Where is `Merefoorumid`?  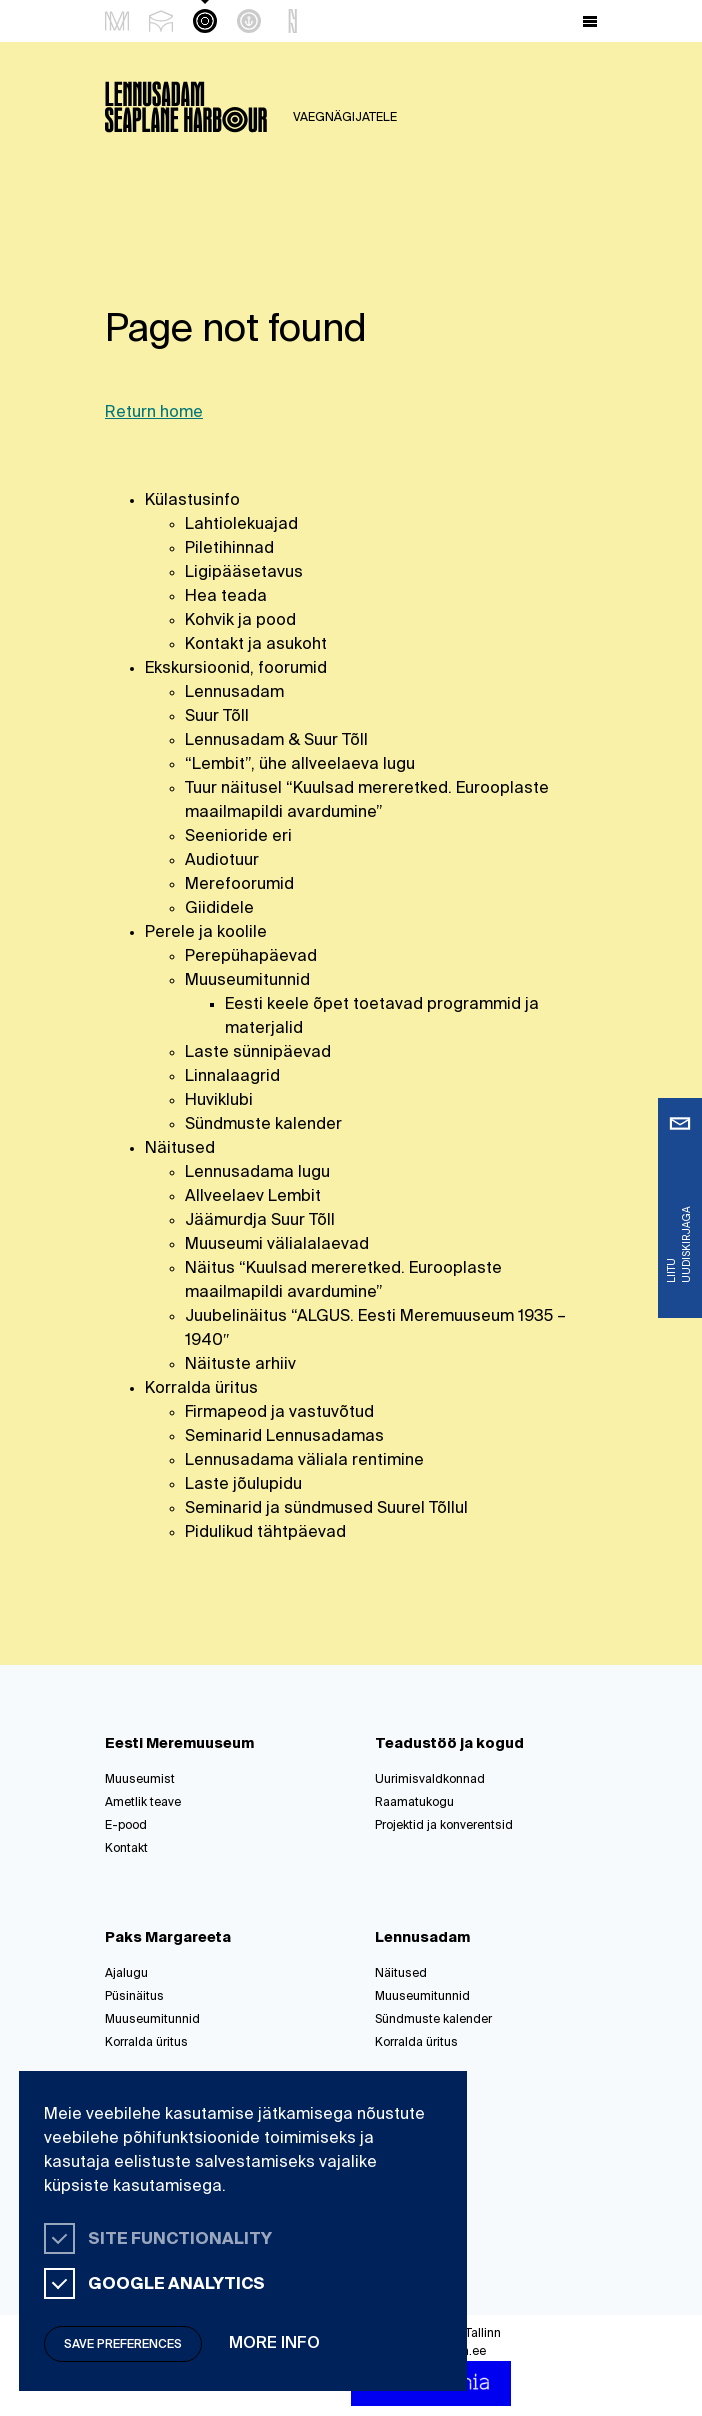 Merefoorumid is located at coordinates (239, 885).